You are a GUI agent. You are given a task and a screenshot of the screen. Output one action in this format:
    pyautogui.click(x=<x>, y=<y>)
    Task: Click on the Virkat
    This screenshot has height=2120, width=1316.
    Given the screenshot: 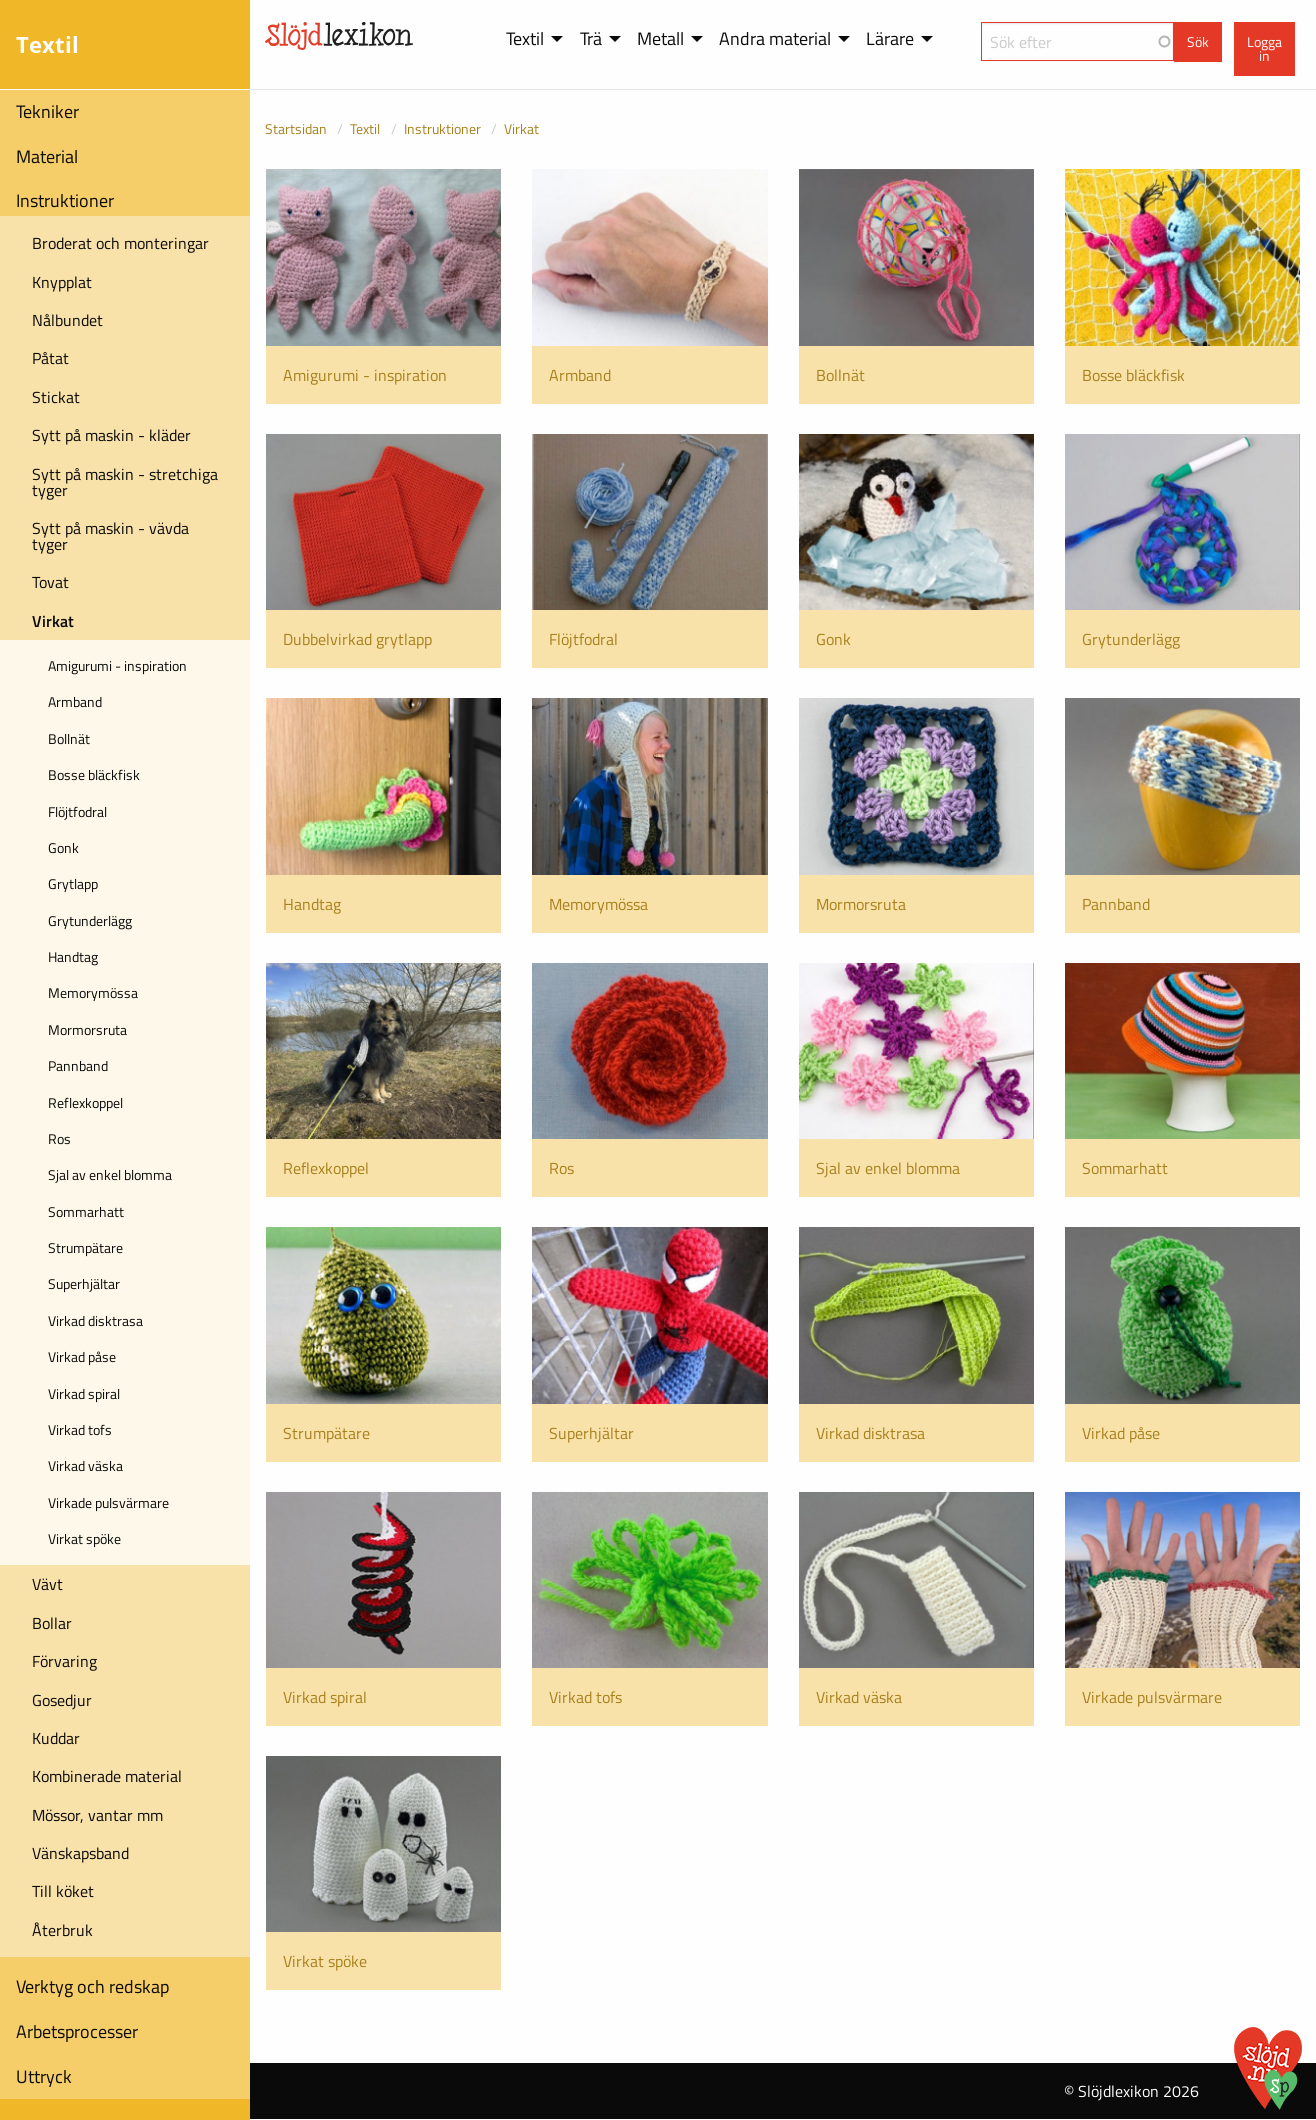 What is the action you would take?
    pyautogui.click(x=53, y=621)
    